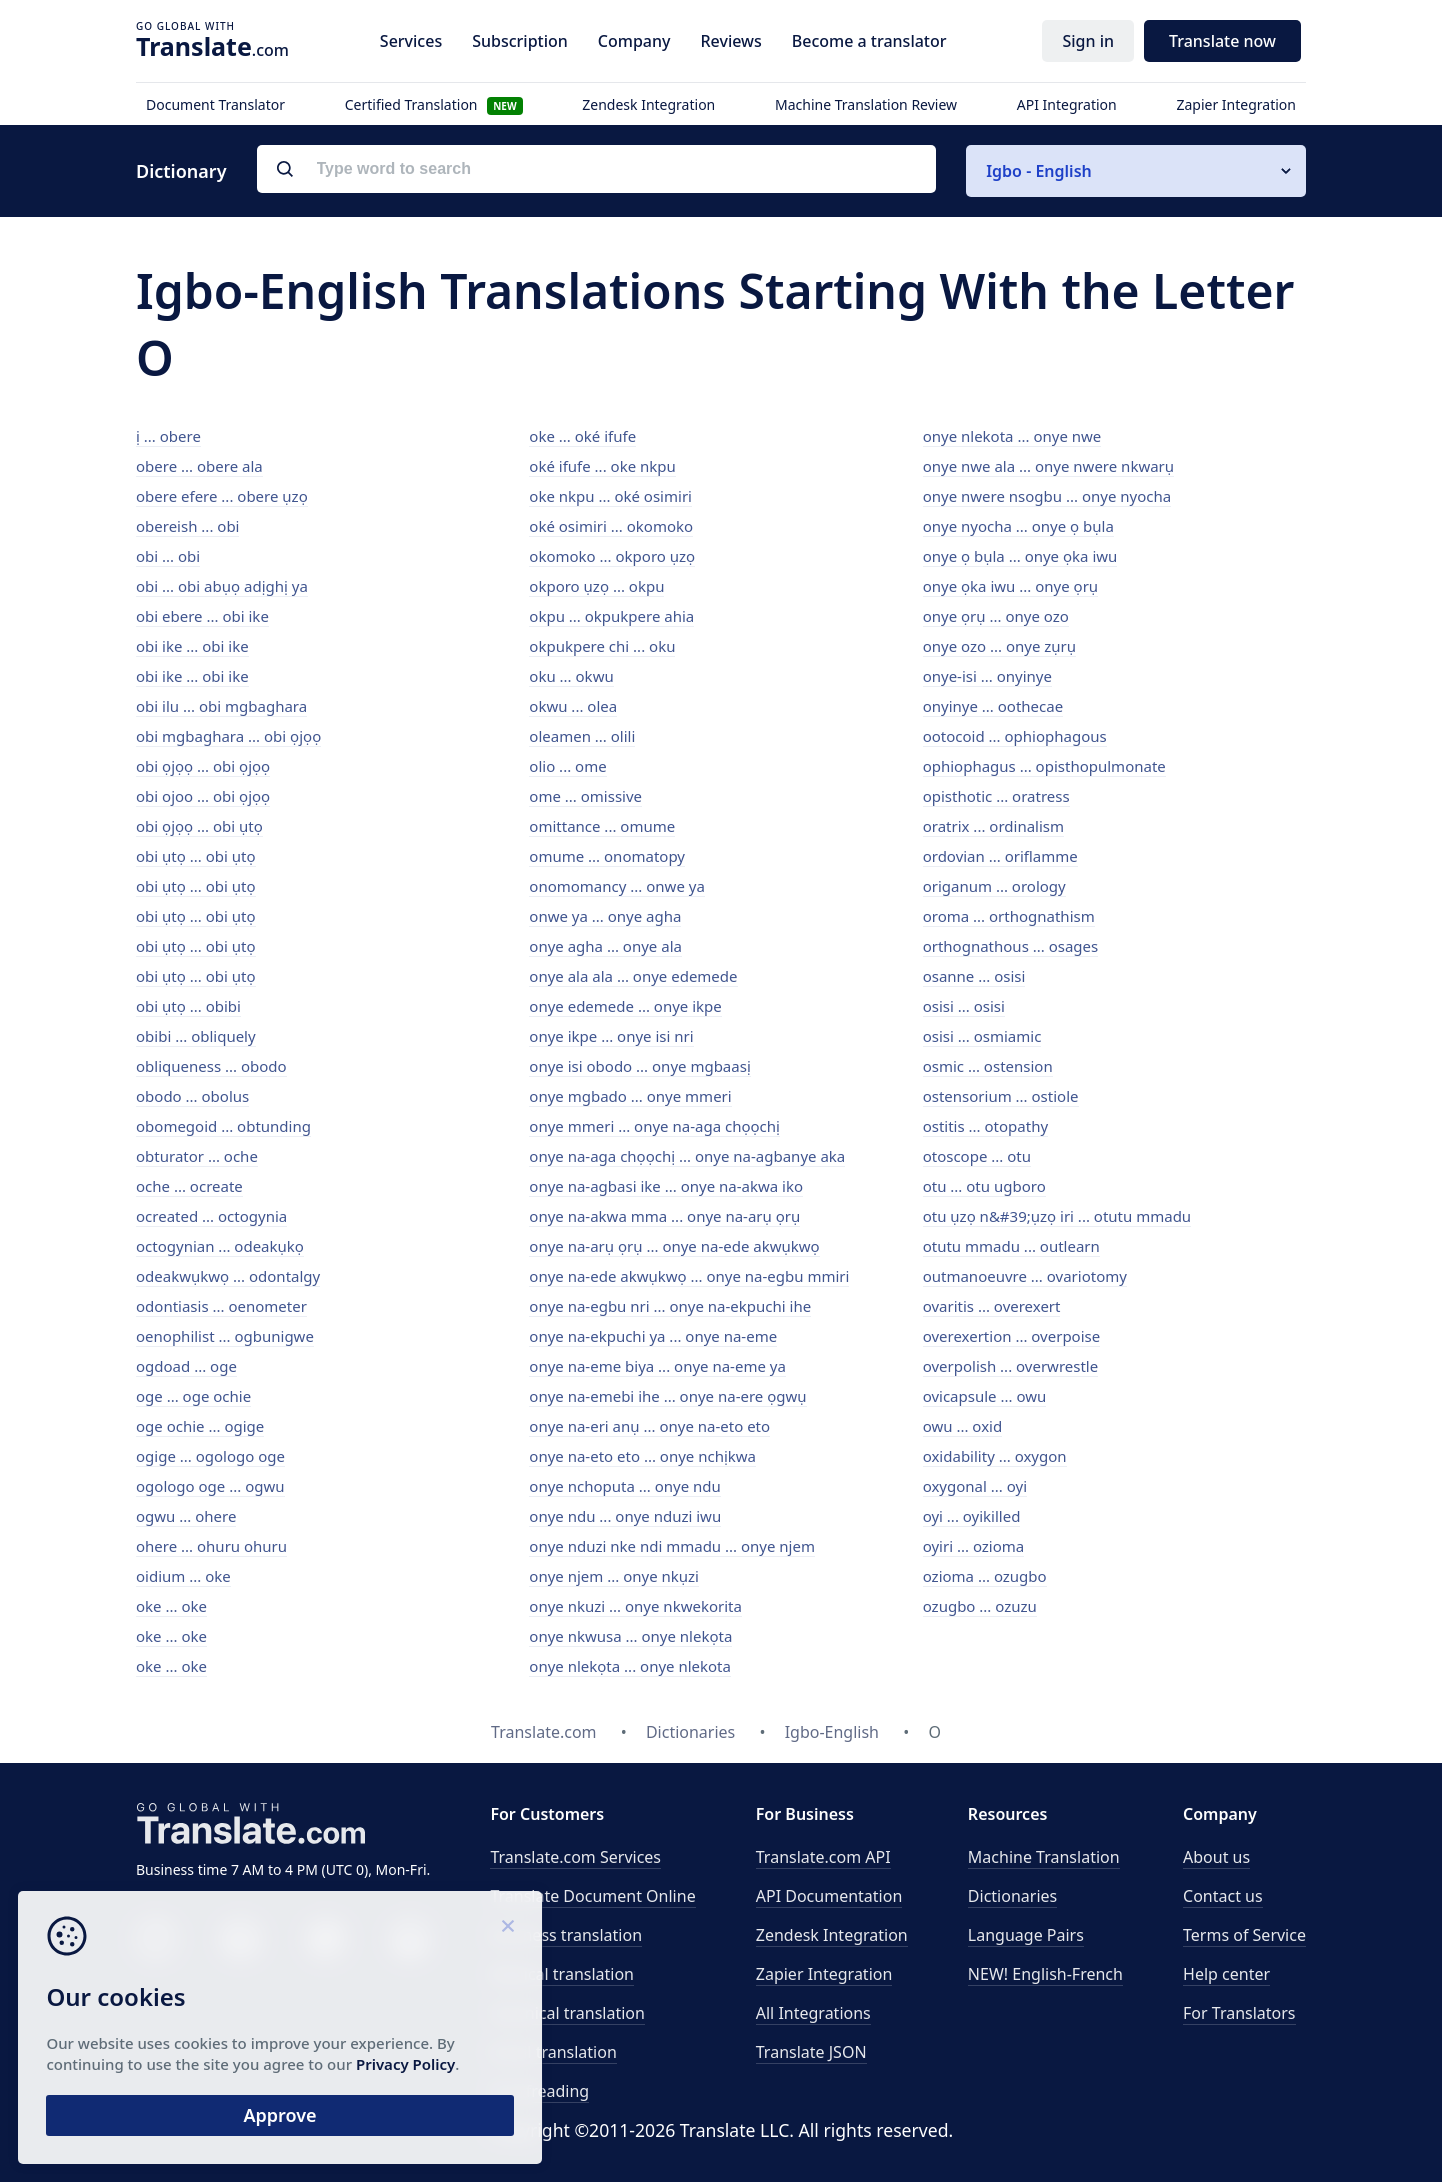 The width and height of the screenshot is (1442, 2182). Describe the element at coordinates (1012, 1896) in the screenshot. I see `Dictionaries` at that location.